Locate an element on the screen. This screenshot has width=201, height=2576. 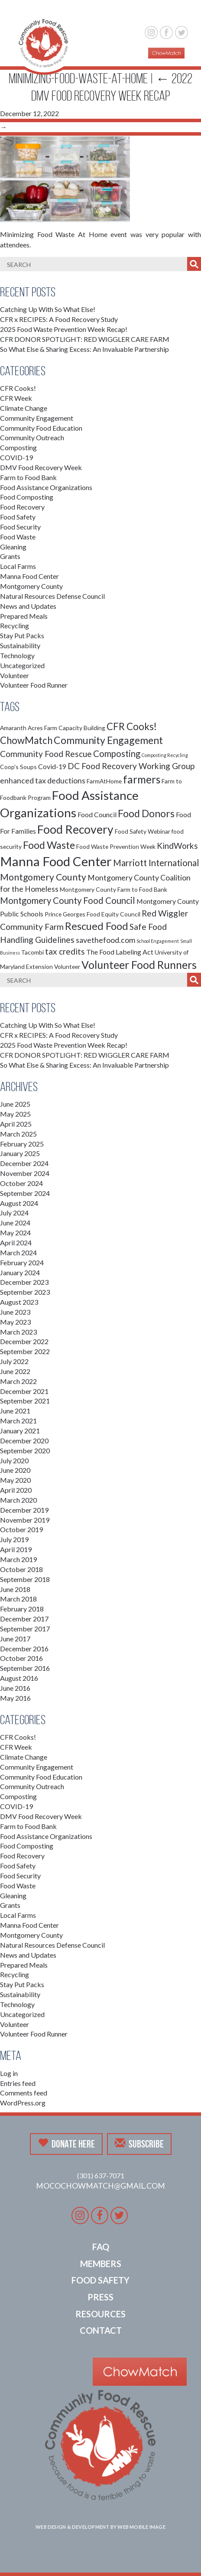
March 2021 is located at coordinates (18, 1420).